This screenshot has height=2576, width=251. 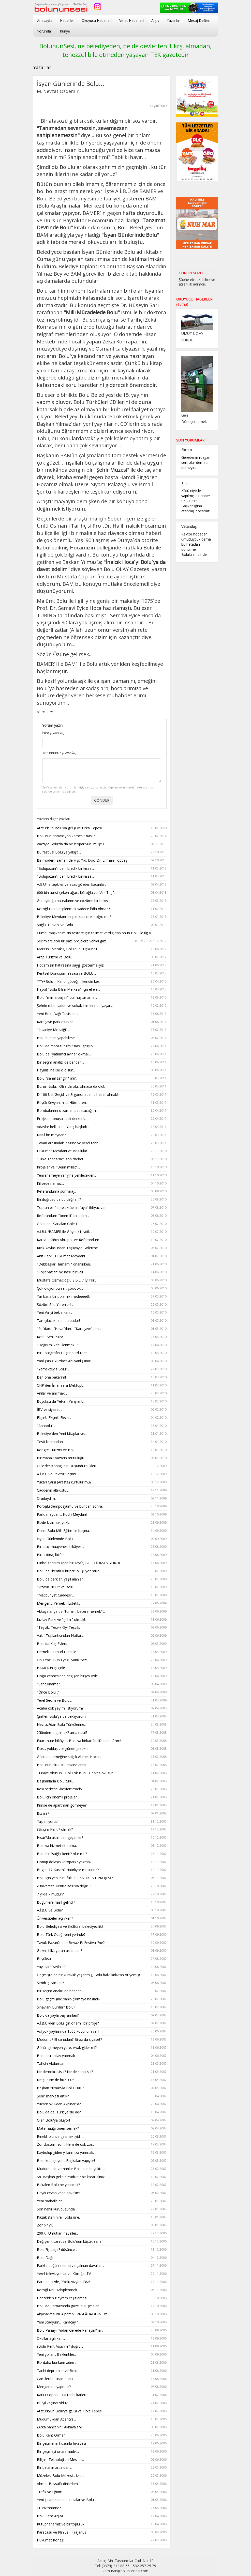 What do you see at coordinates (102, 2468) in the screenshot?
I see `Bir binanın ardından...` at bounding box center [102, 2468].